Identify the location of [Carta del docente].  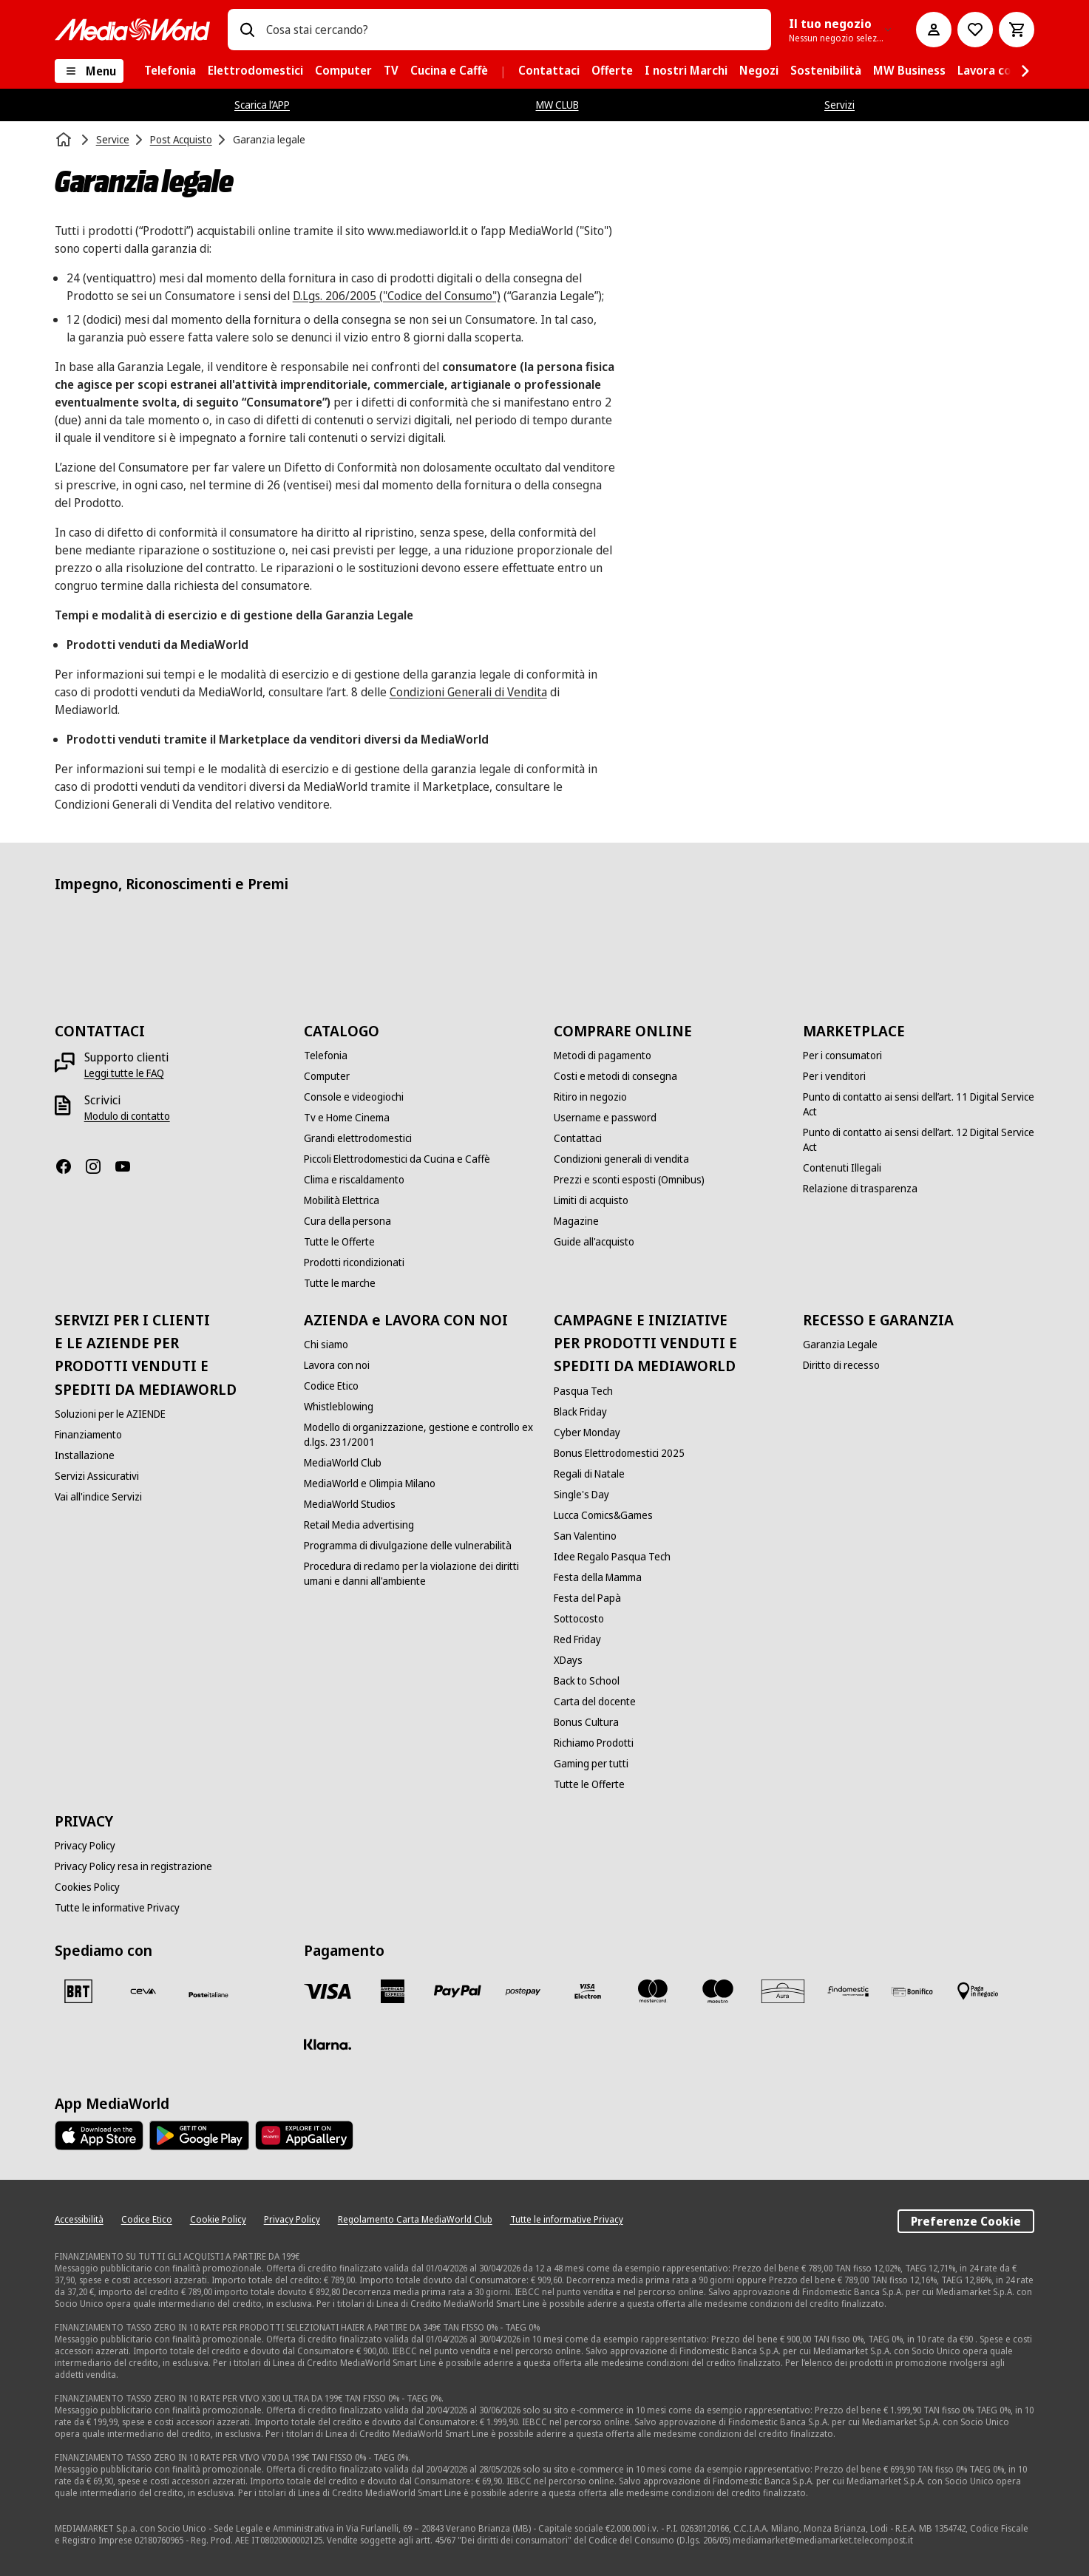
(595, 1701).